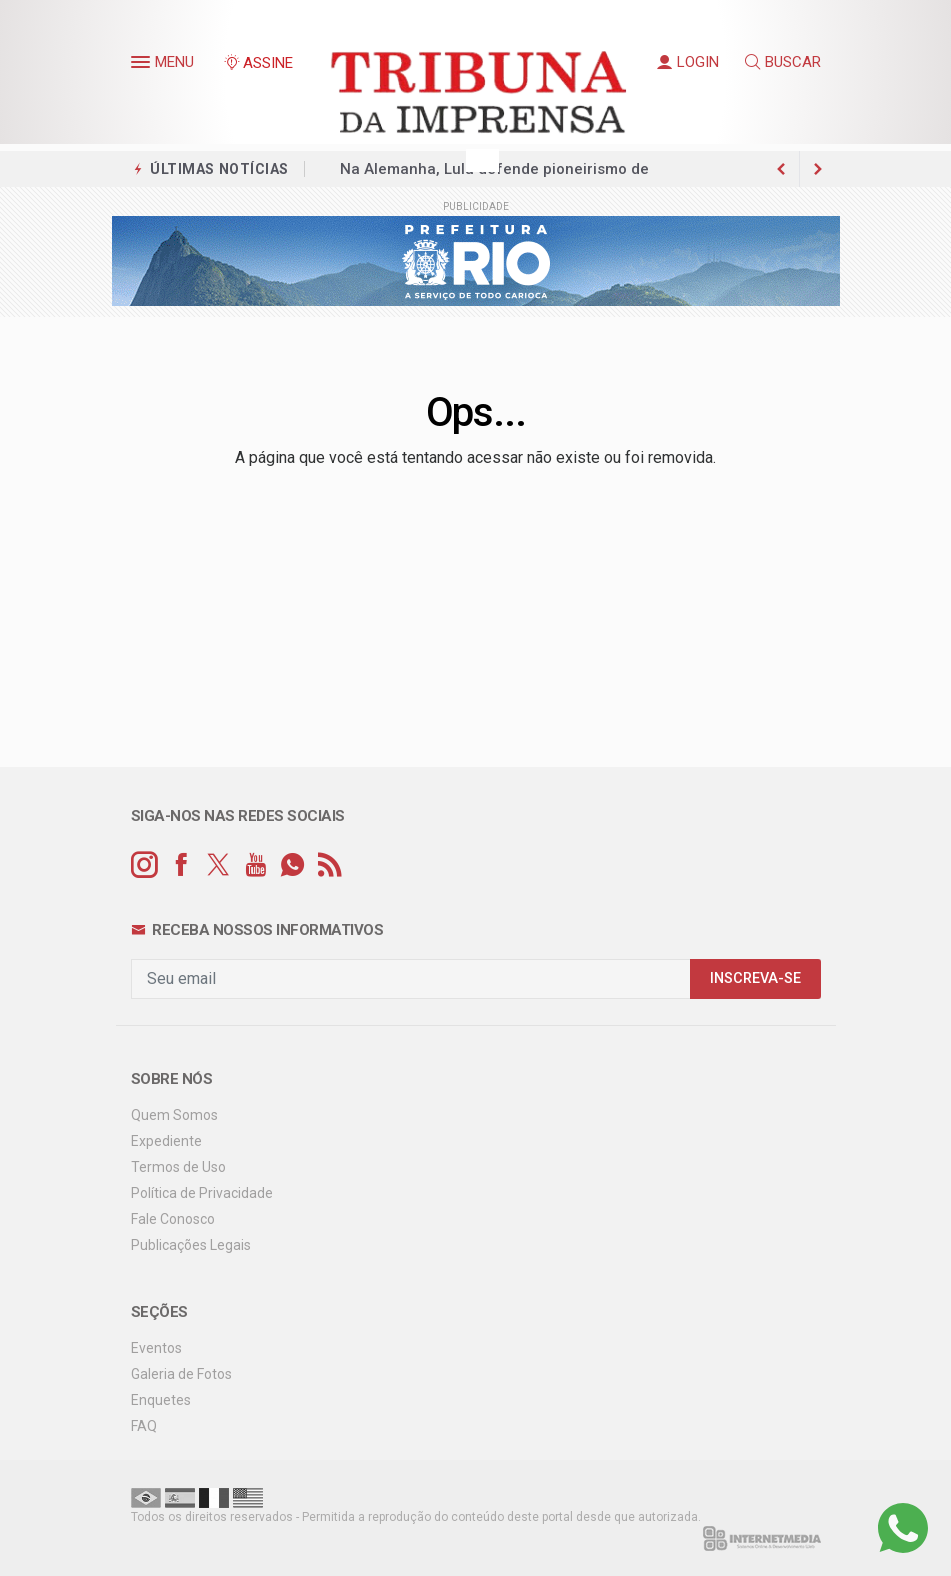 This screenshot has height=1576, width=951. What do you see at coordinates (783, 62) in the screenshot?
I see `BUSCAR` at bounding box center [783, 62].